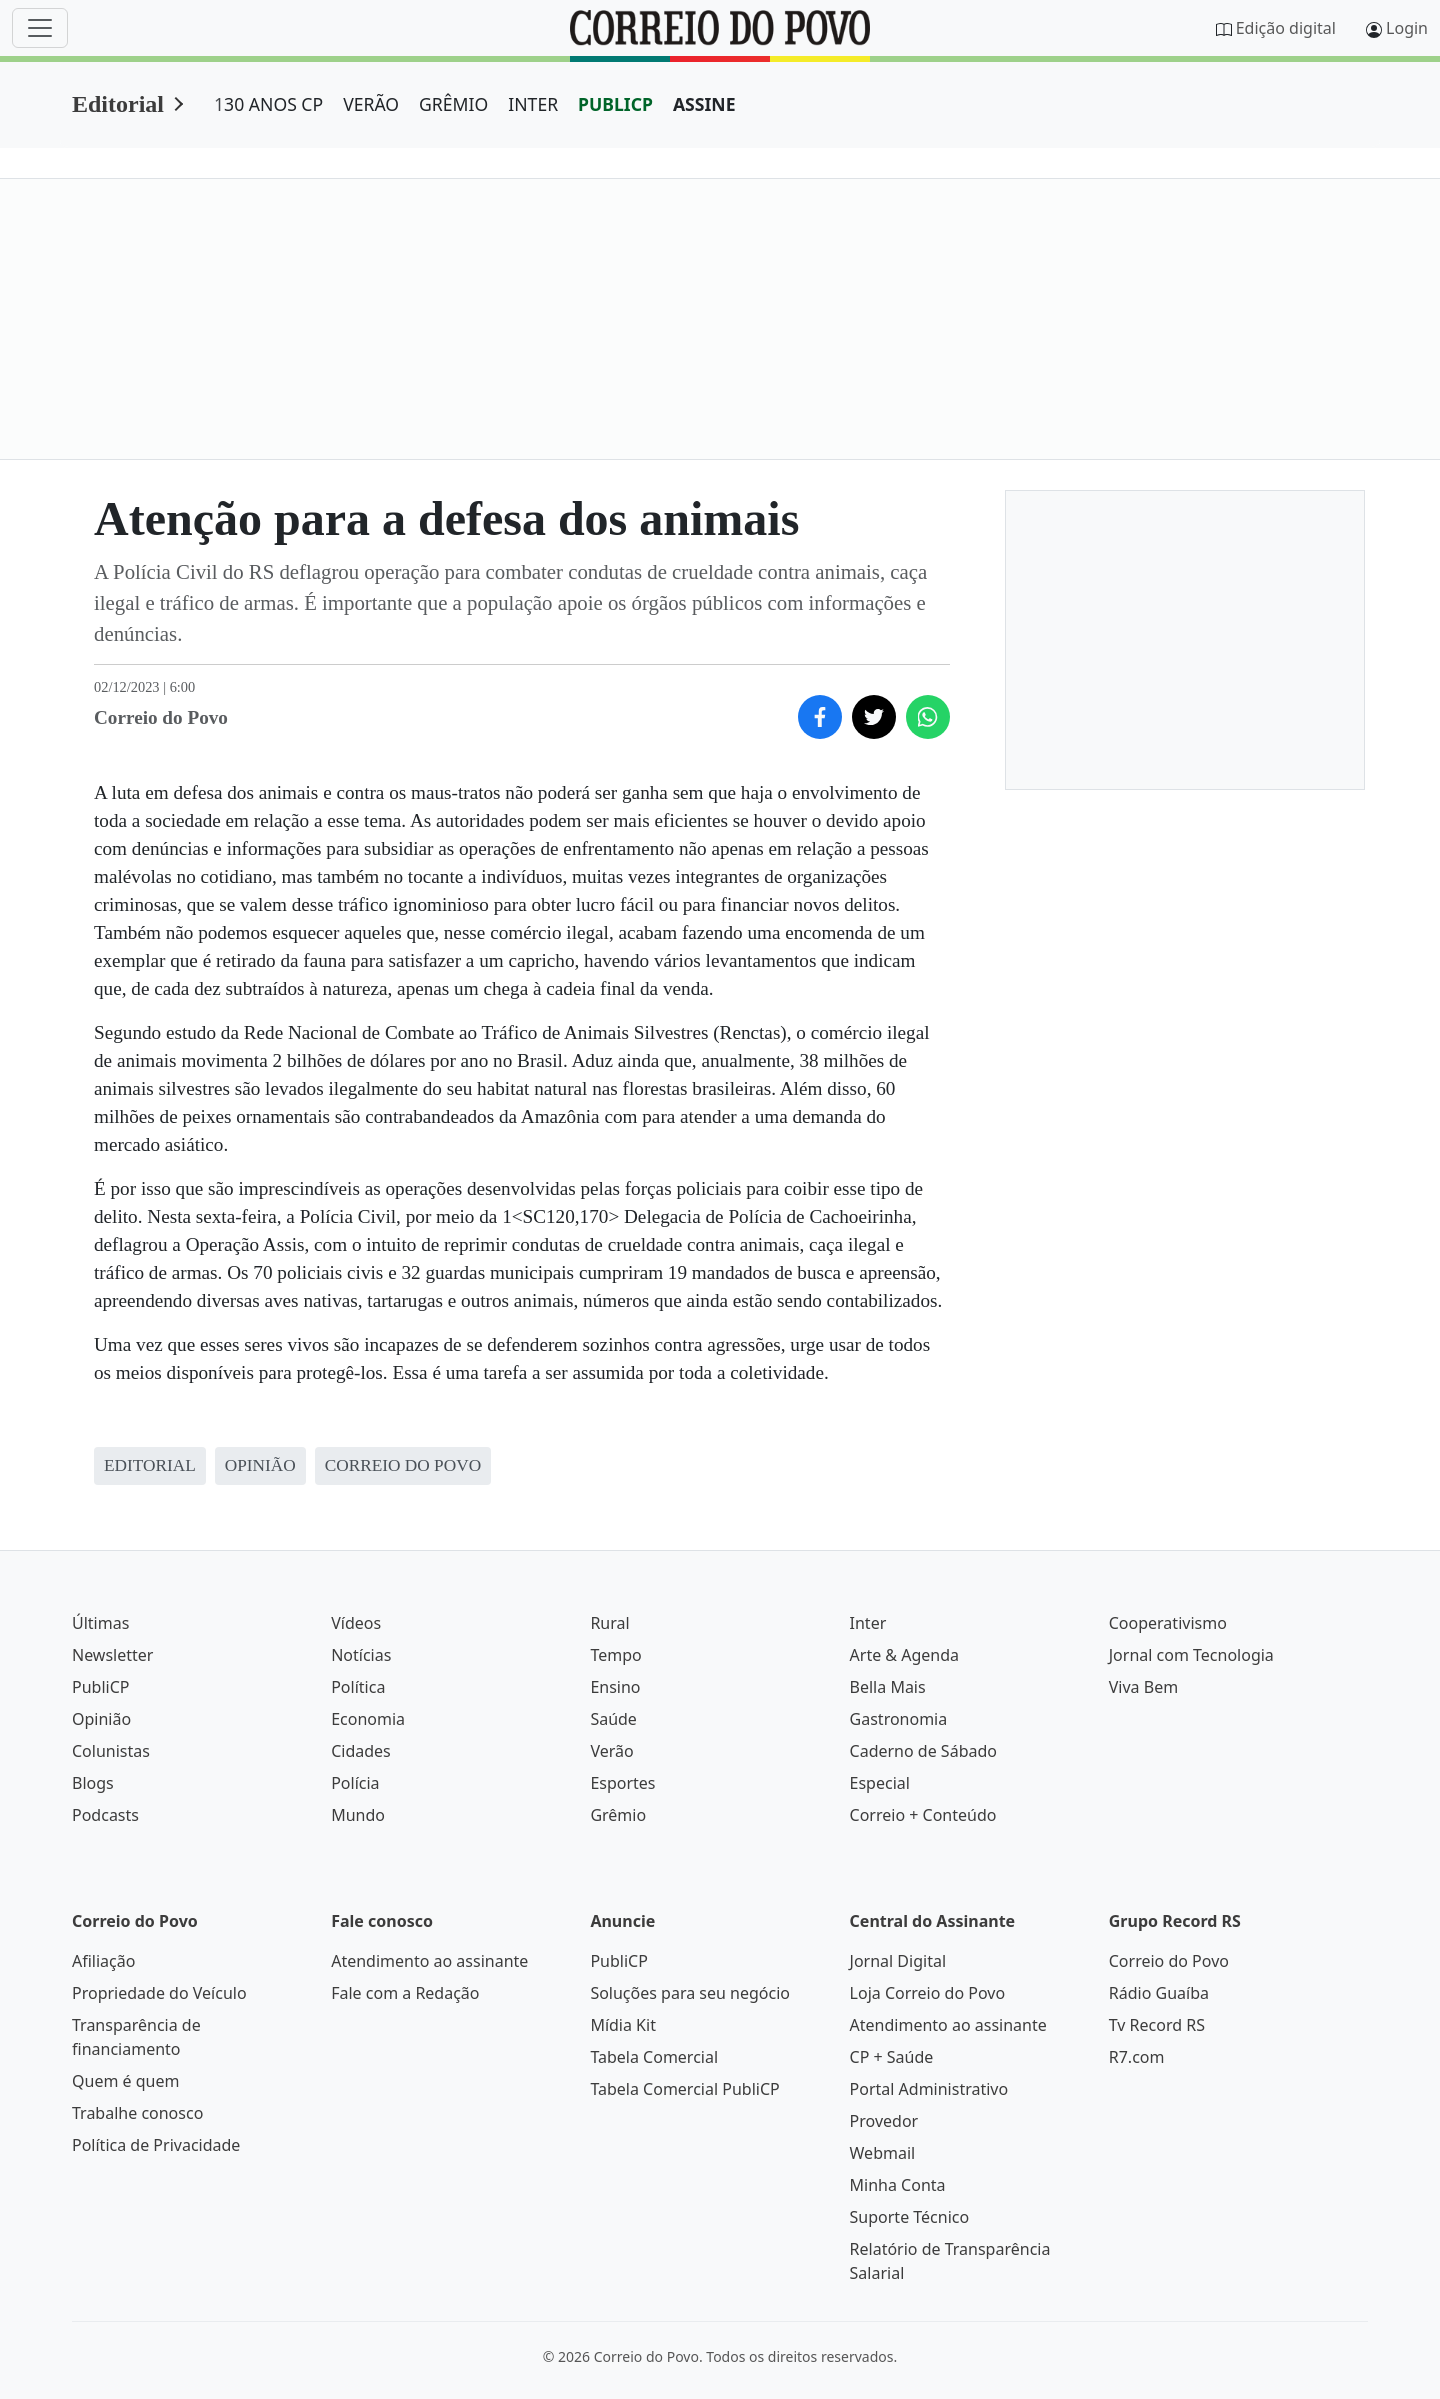 This screenshot has width=1440, height=2399. Describe the element at coordinates (654, 2057) in the screenshot. I see `Tabela Comercial` at that location.